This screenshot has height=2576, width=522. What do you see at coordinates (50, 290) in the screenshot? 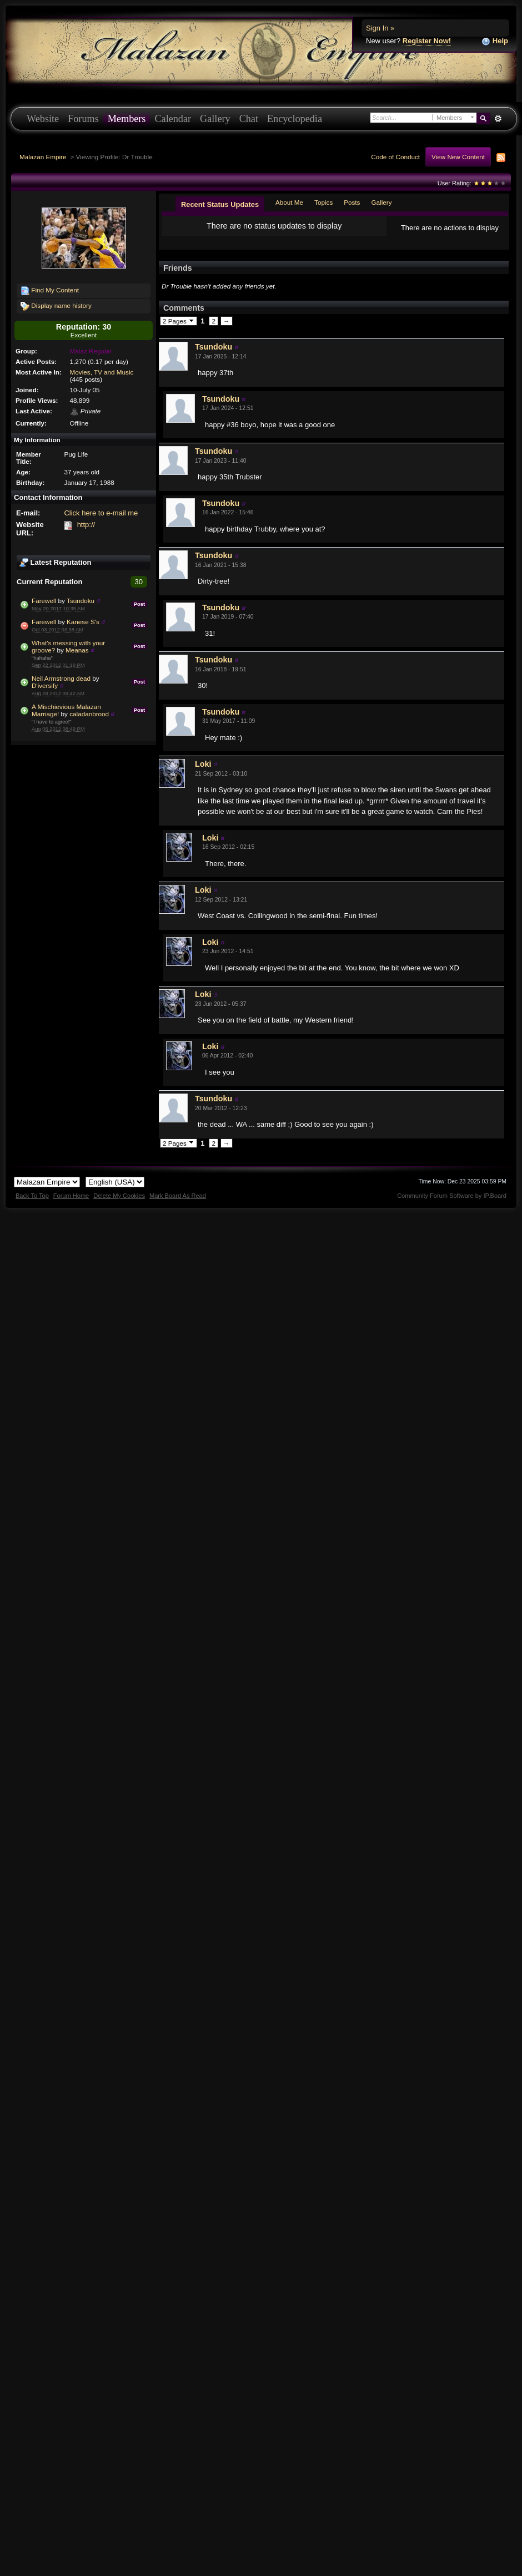
I see `Find My Content` at bounding box center [50, 290].